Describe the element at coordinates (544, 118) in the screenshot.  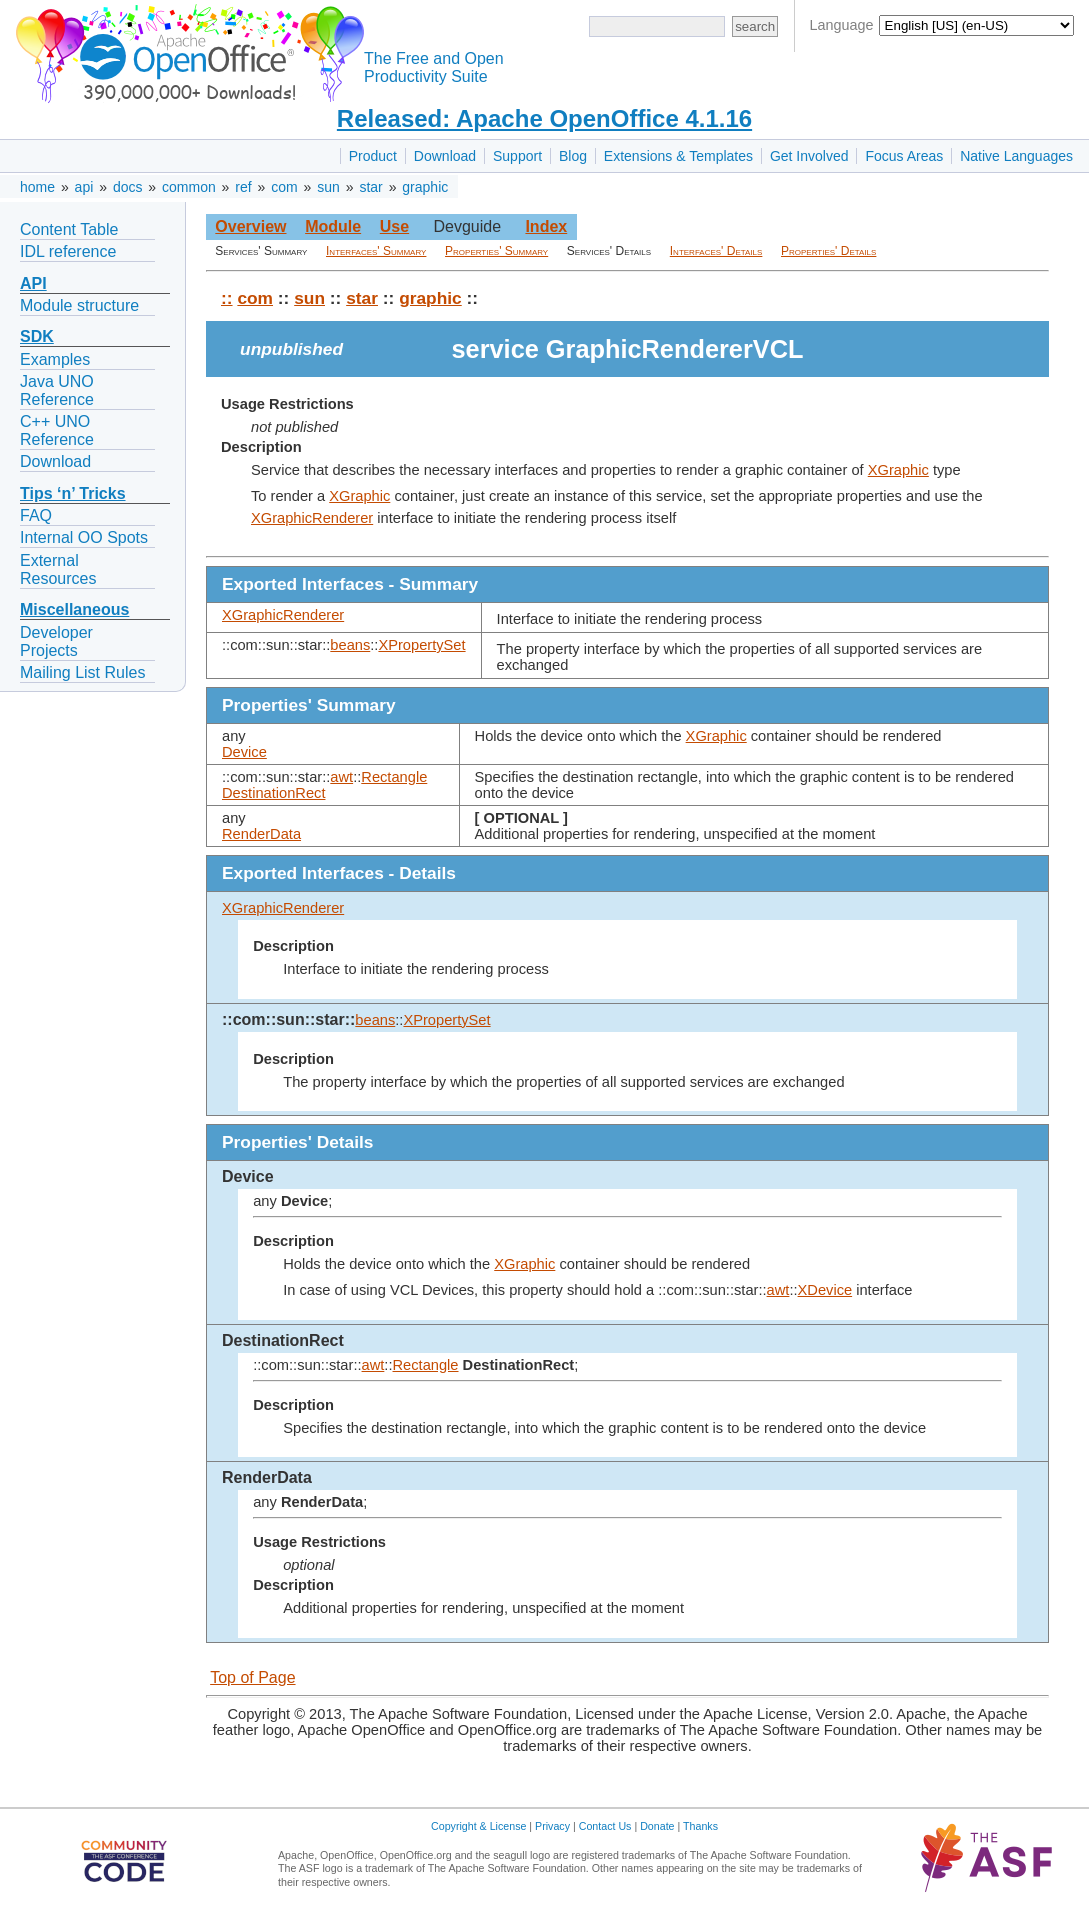
I see `Released: Apache OpenOffice 4.1.16` at that location.